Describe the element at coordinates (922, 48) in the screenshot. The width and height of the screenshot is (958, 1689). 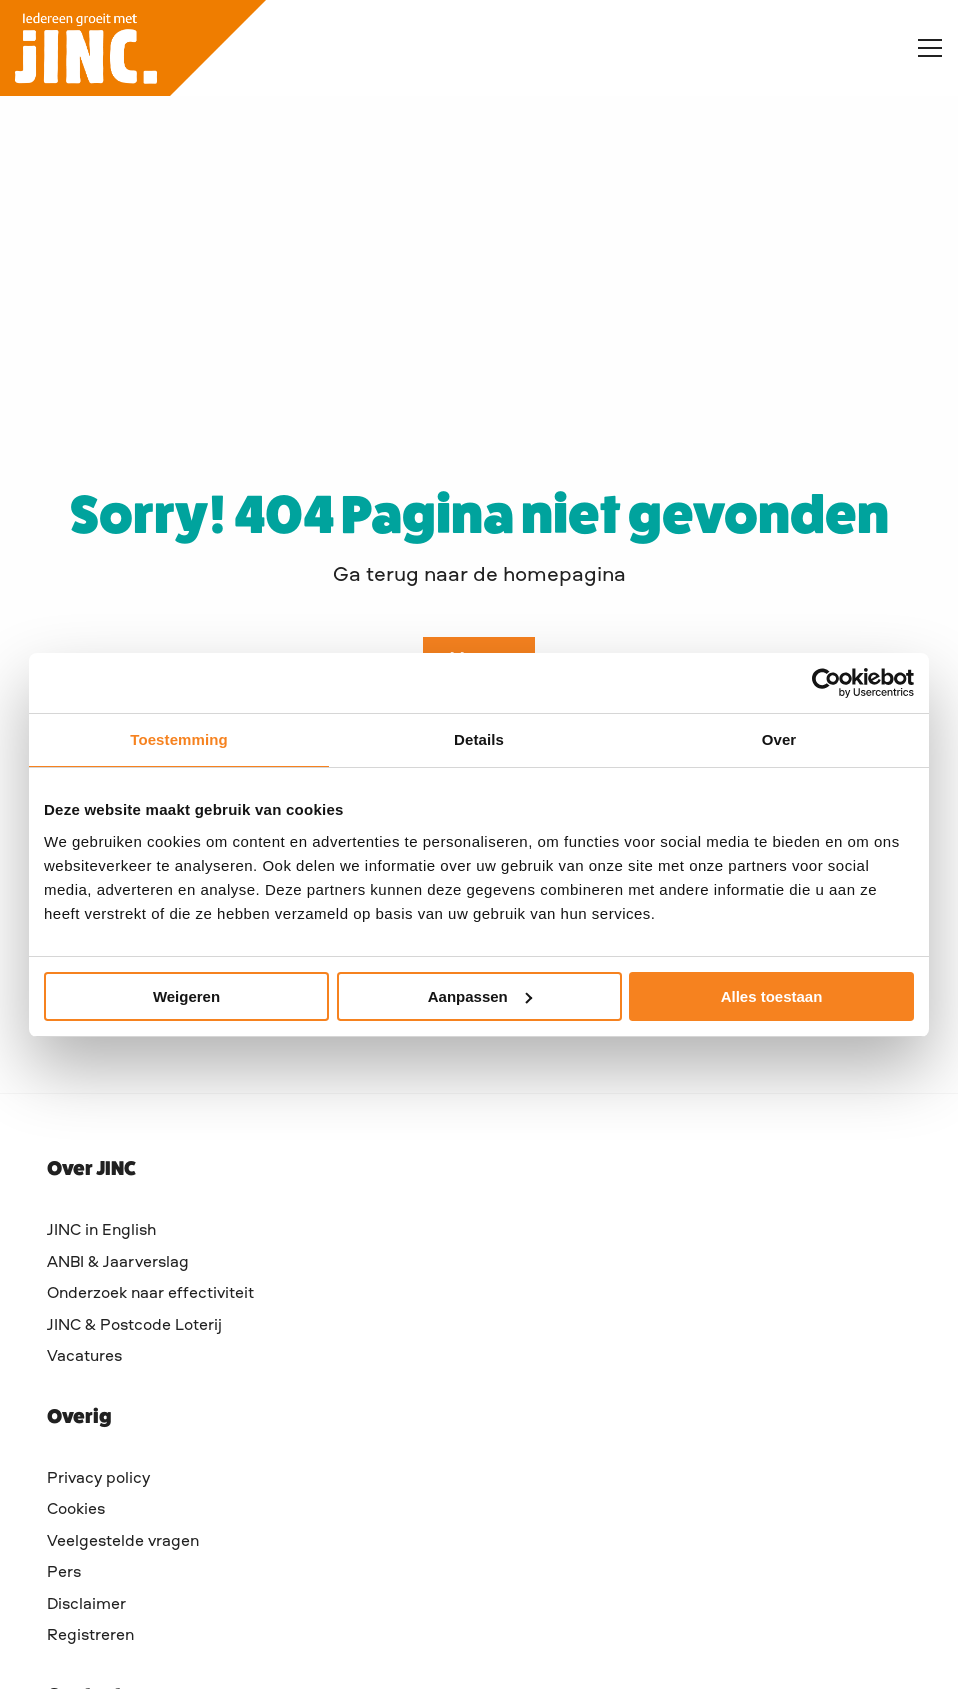
I see `[Open menu]` at that location.